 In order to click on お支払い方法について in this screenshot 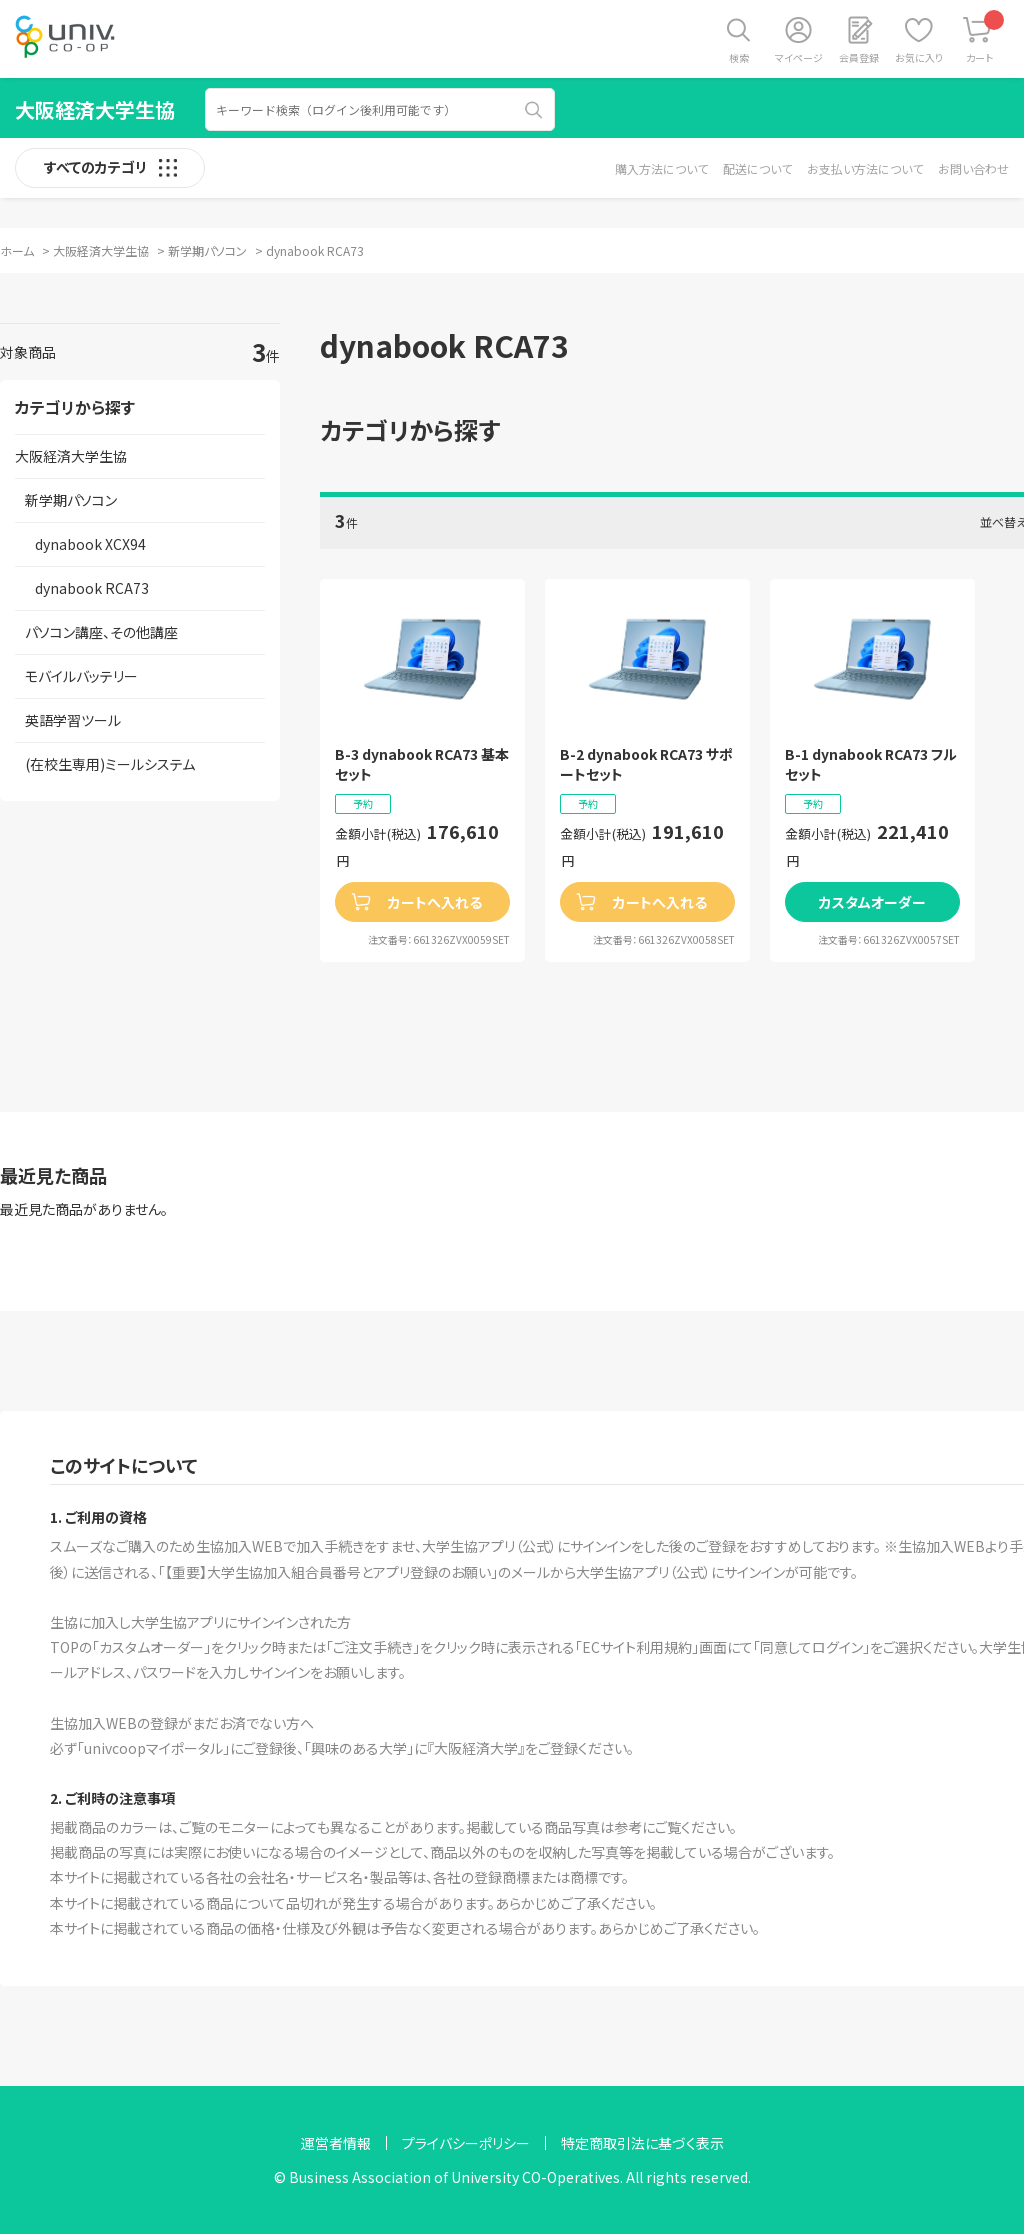, I will do `click(865, 168)`.